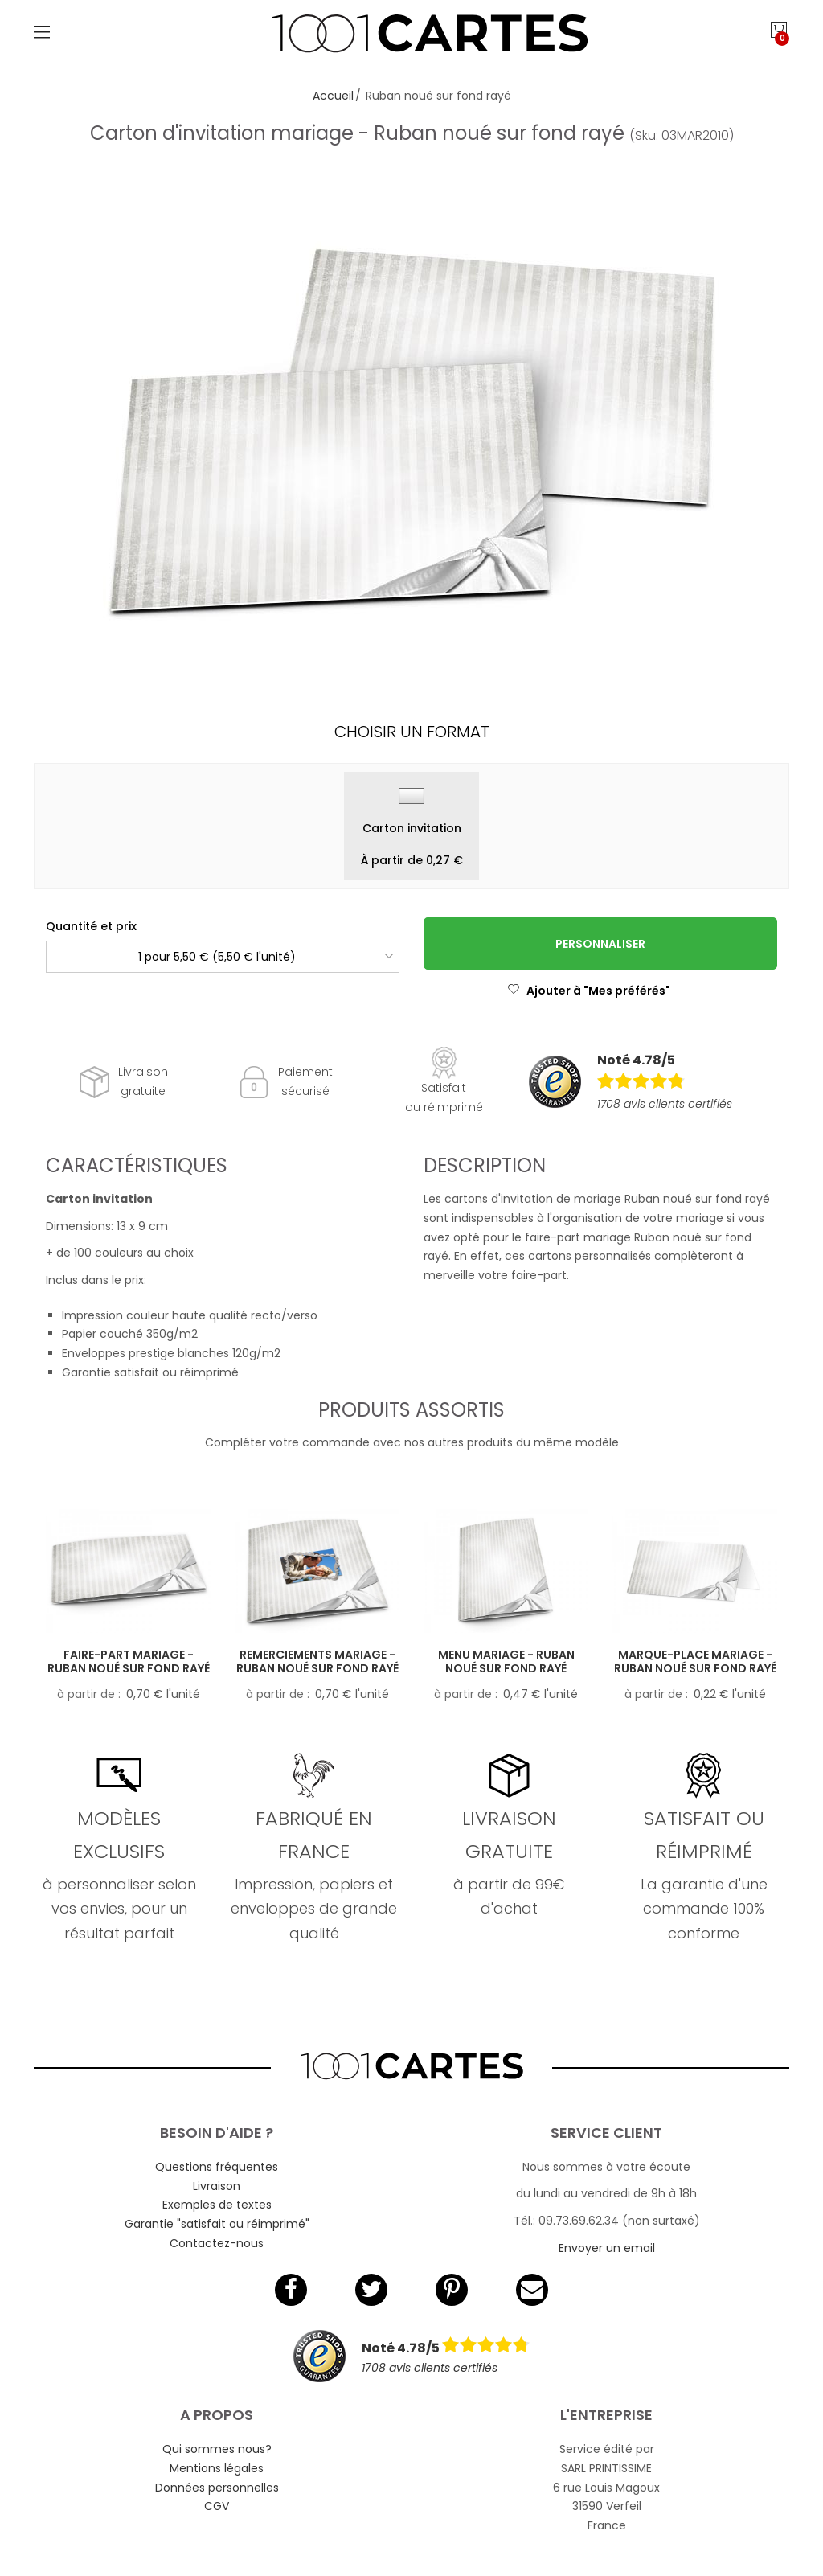 The image size is (823, 2576). Describe the element at coordinates (695, 1661) in the screenshot. I see `Marque-place mariage - Ruban noué sur fond rayé` at that location.